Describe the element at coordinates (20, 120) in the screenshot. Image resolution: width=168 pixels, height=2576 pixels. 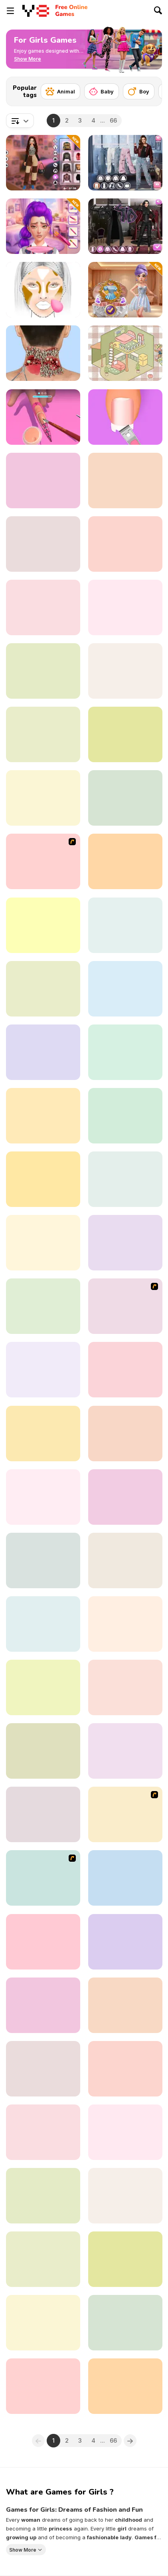
I see `[combobox]` at that location.